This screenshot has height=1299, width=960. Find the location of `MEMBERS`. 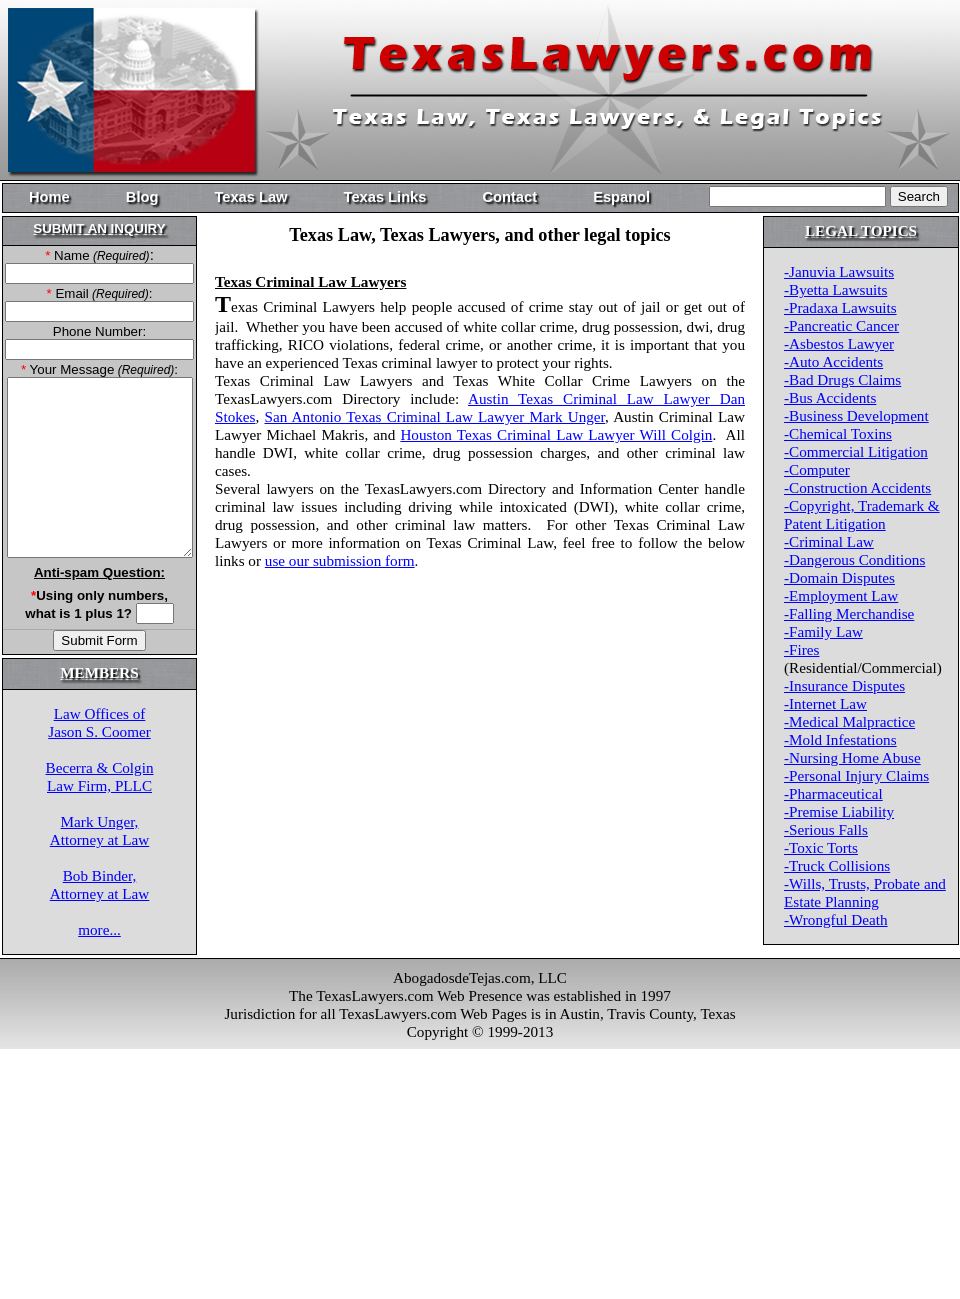

MEMBERS is located at coordinates (99, 672).